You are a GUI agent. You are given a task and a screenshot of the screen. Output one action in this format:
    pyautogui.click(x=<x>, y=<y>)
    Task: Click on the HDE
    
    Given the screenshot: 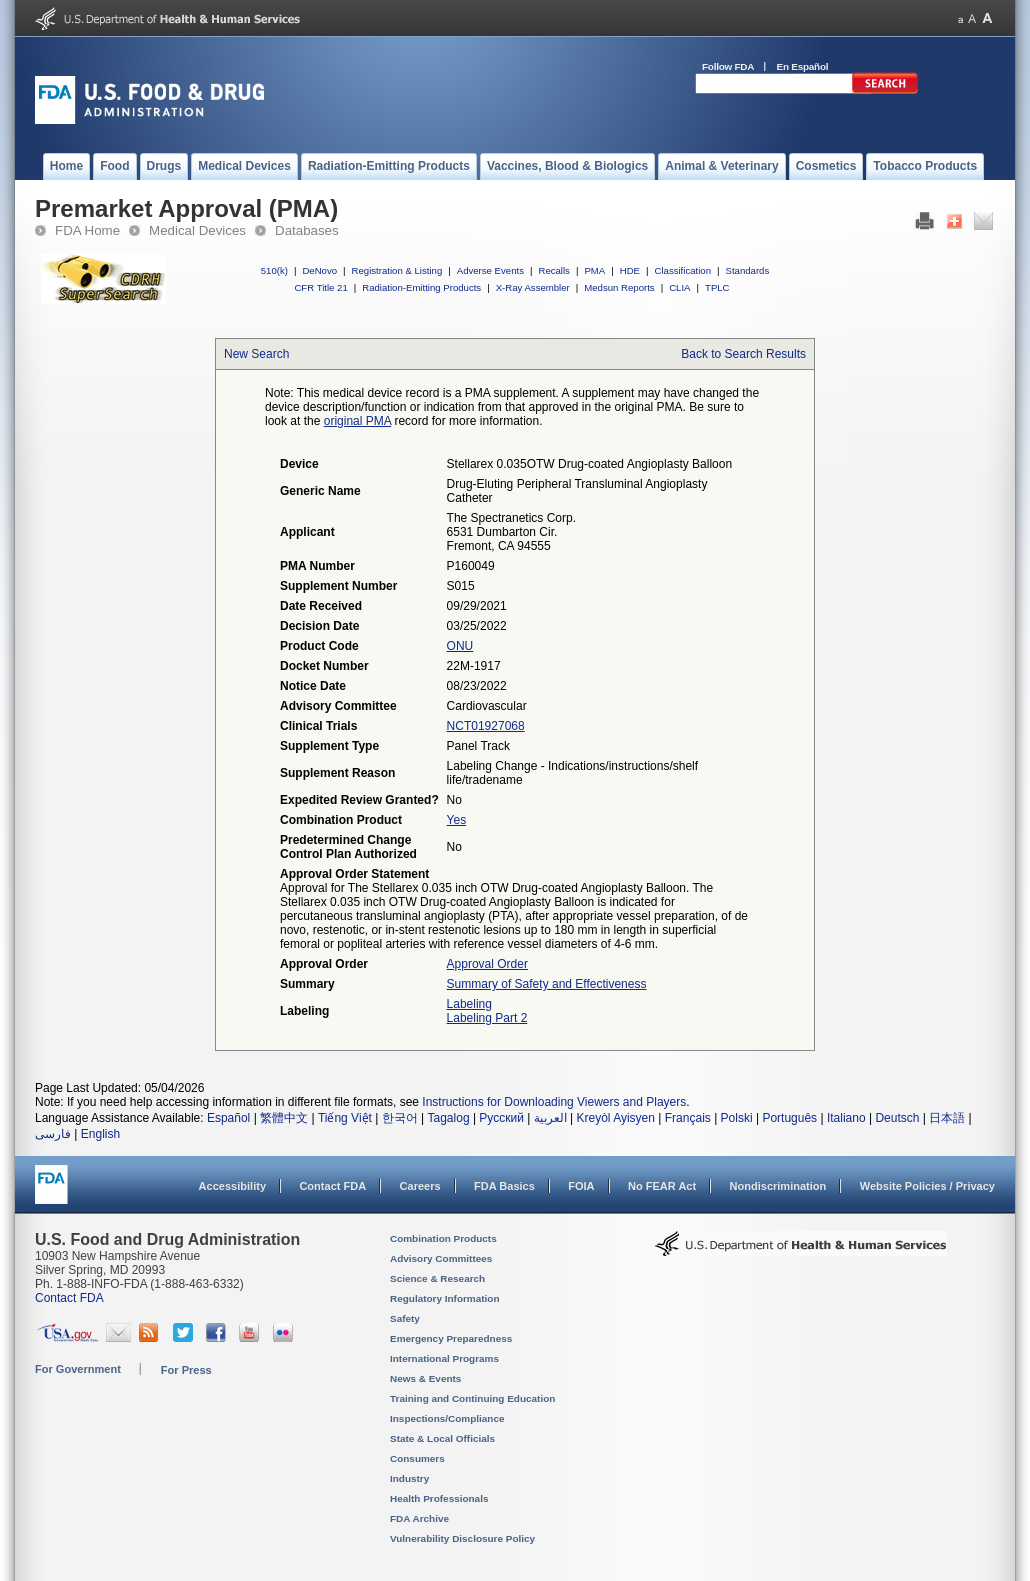 What is the action you would take?
    pyautogui.click(x=630, y=270)
    